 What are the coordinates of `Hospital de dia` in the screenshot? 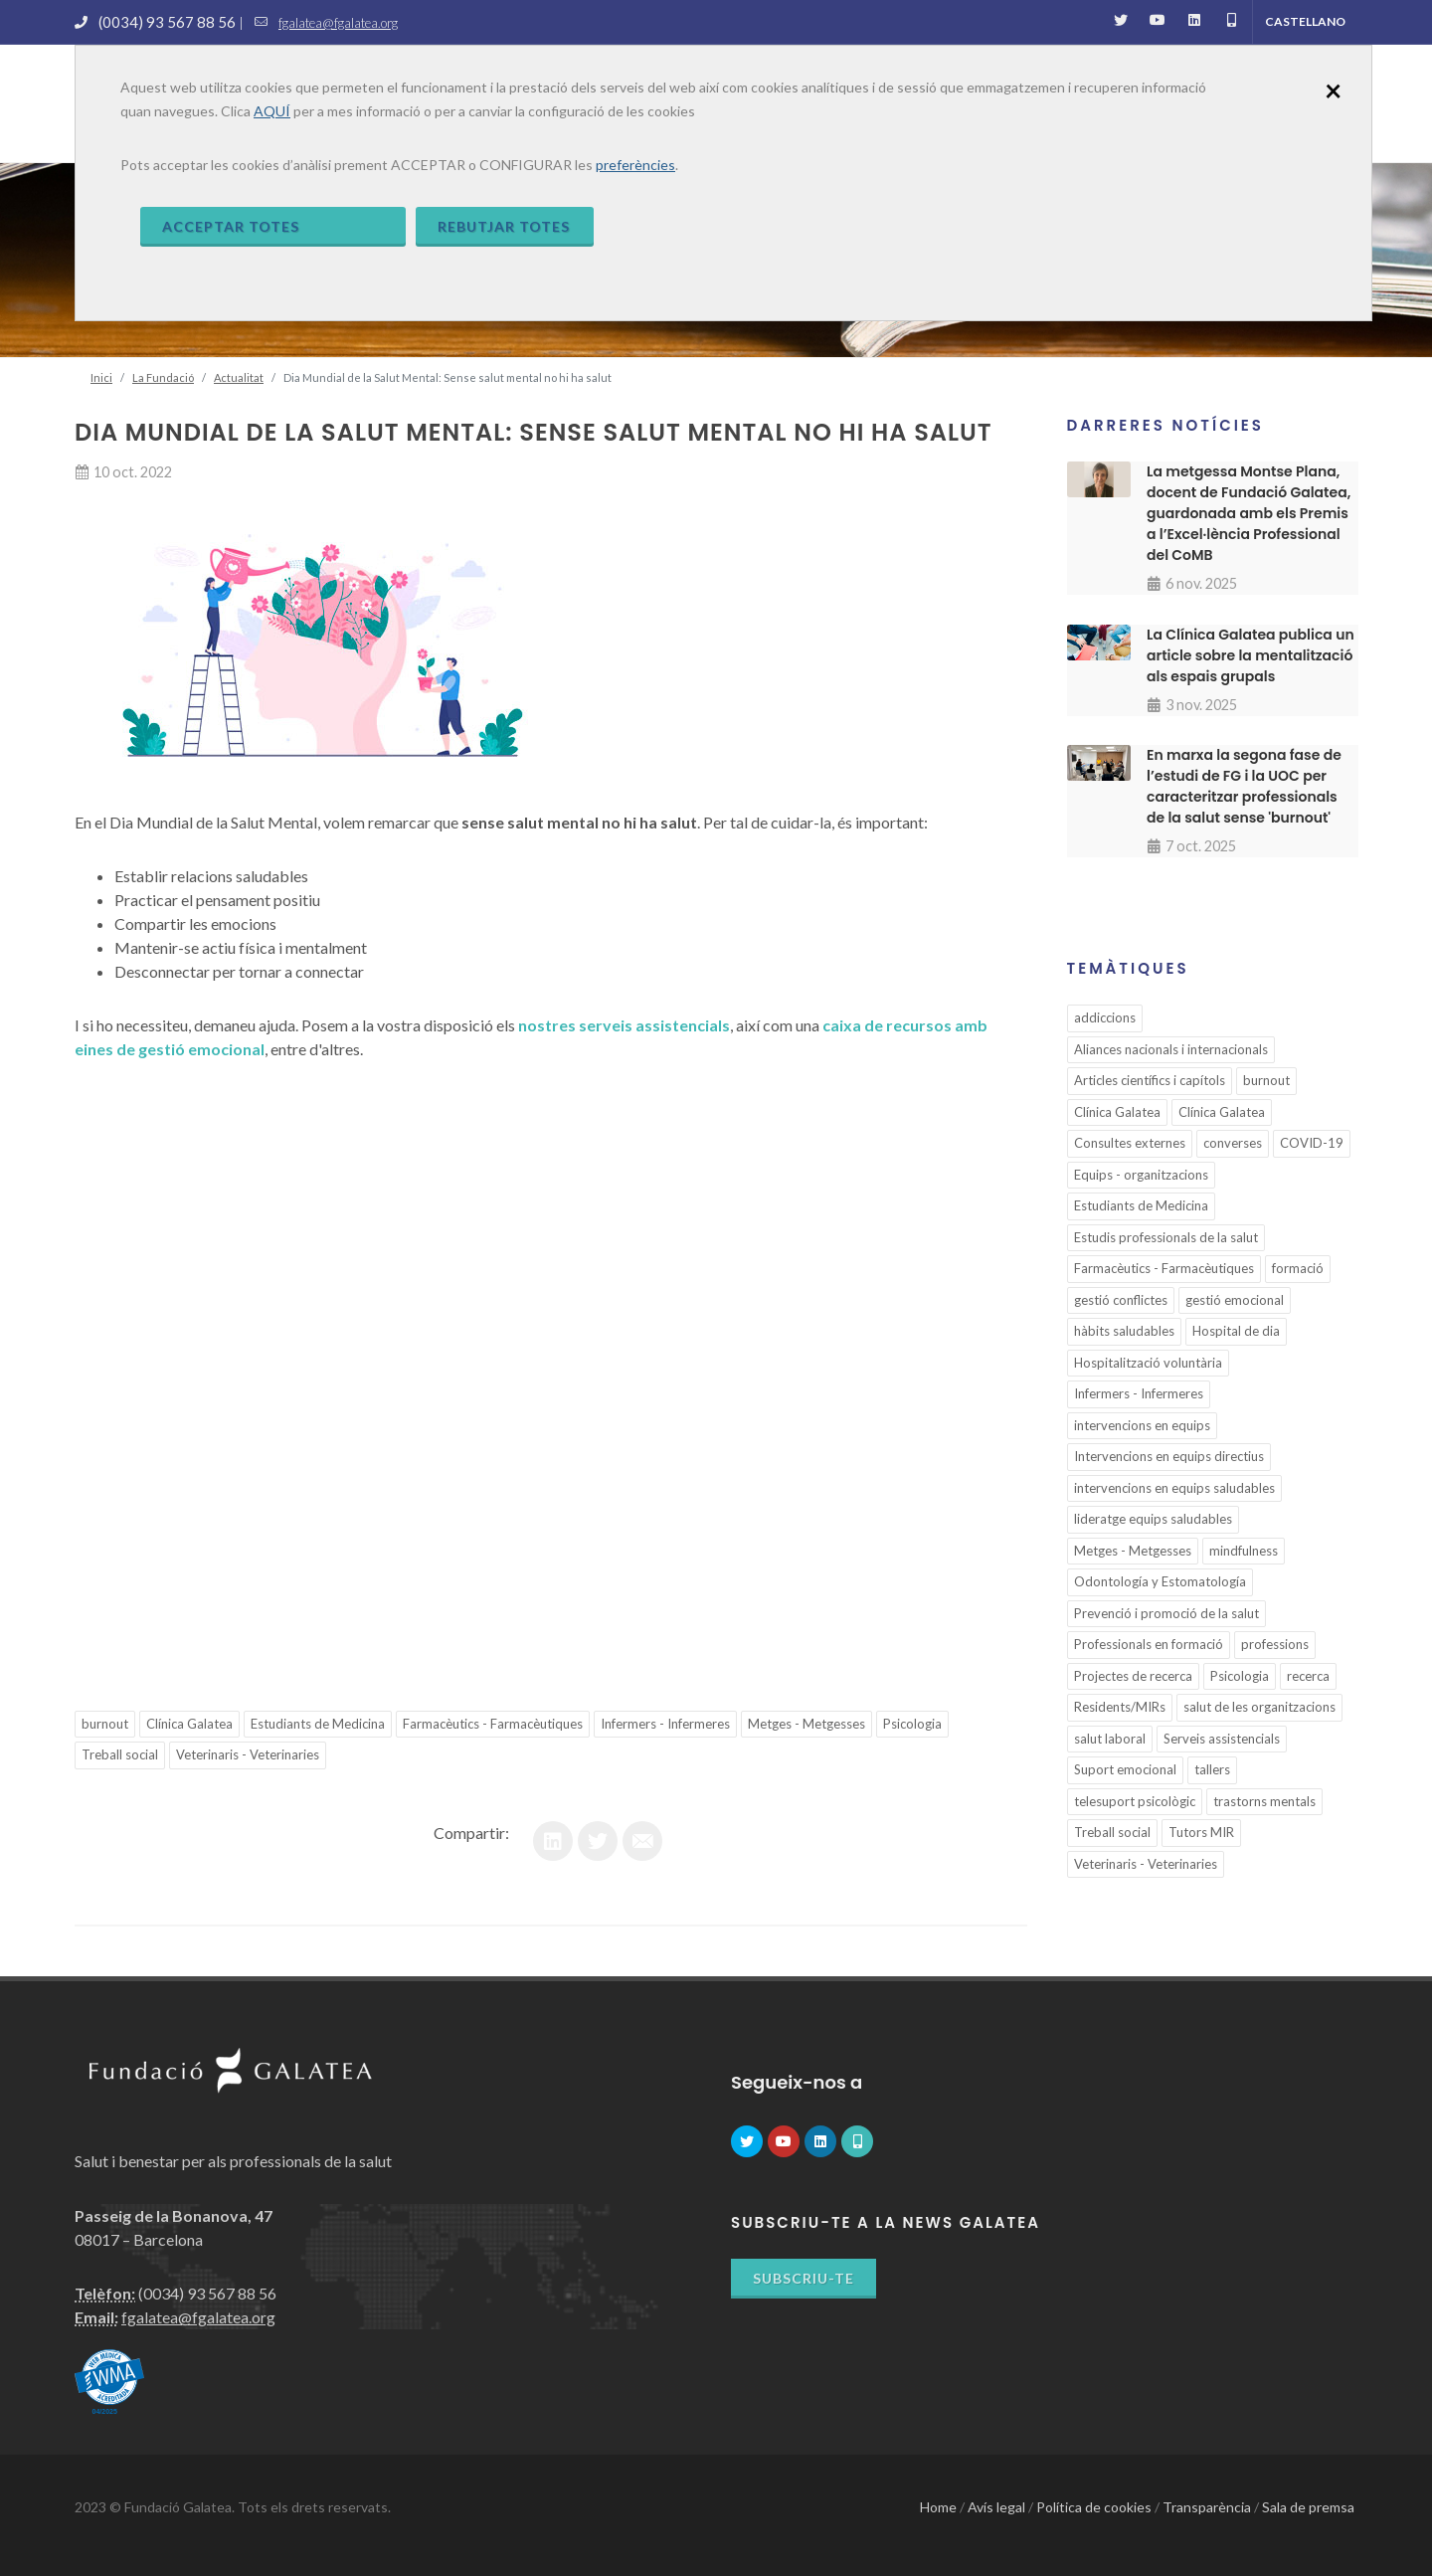 It's located at (1236, 1331).